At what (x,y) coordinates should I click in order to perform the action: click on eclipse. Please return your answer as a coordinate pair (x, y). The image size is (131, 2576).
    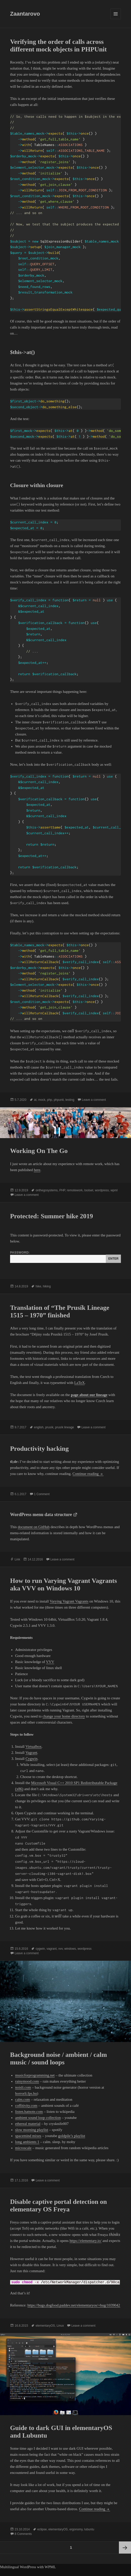
    Looking at the image, I should click on (42, 2529).